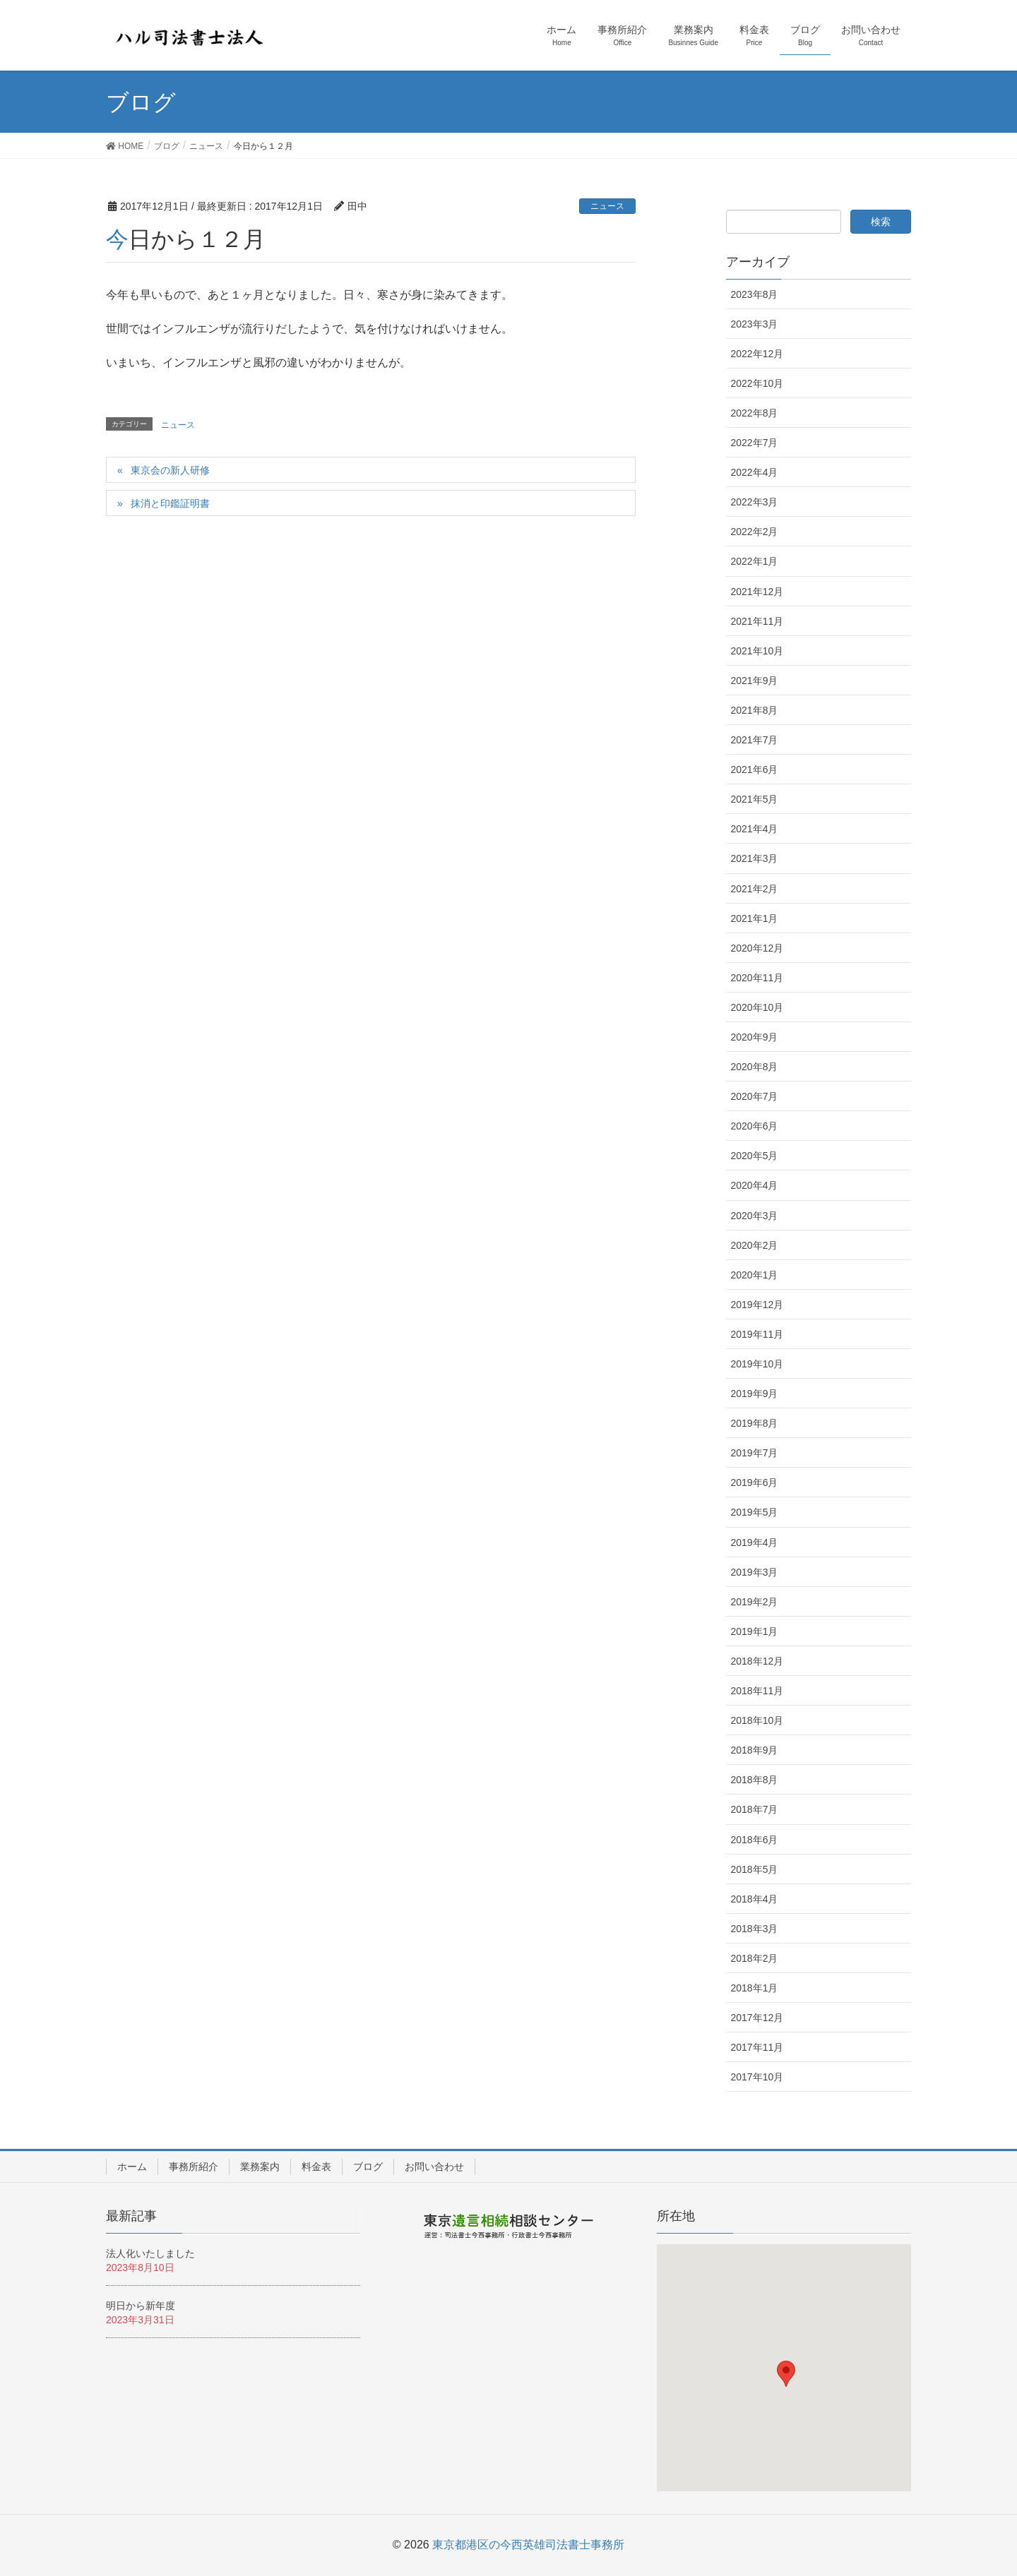 The image size is (1017, 2576). Describe the element at coordinates (757, 1334) in the screenshot. I see `2019年11月` at that location.